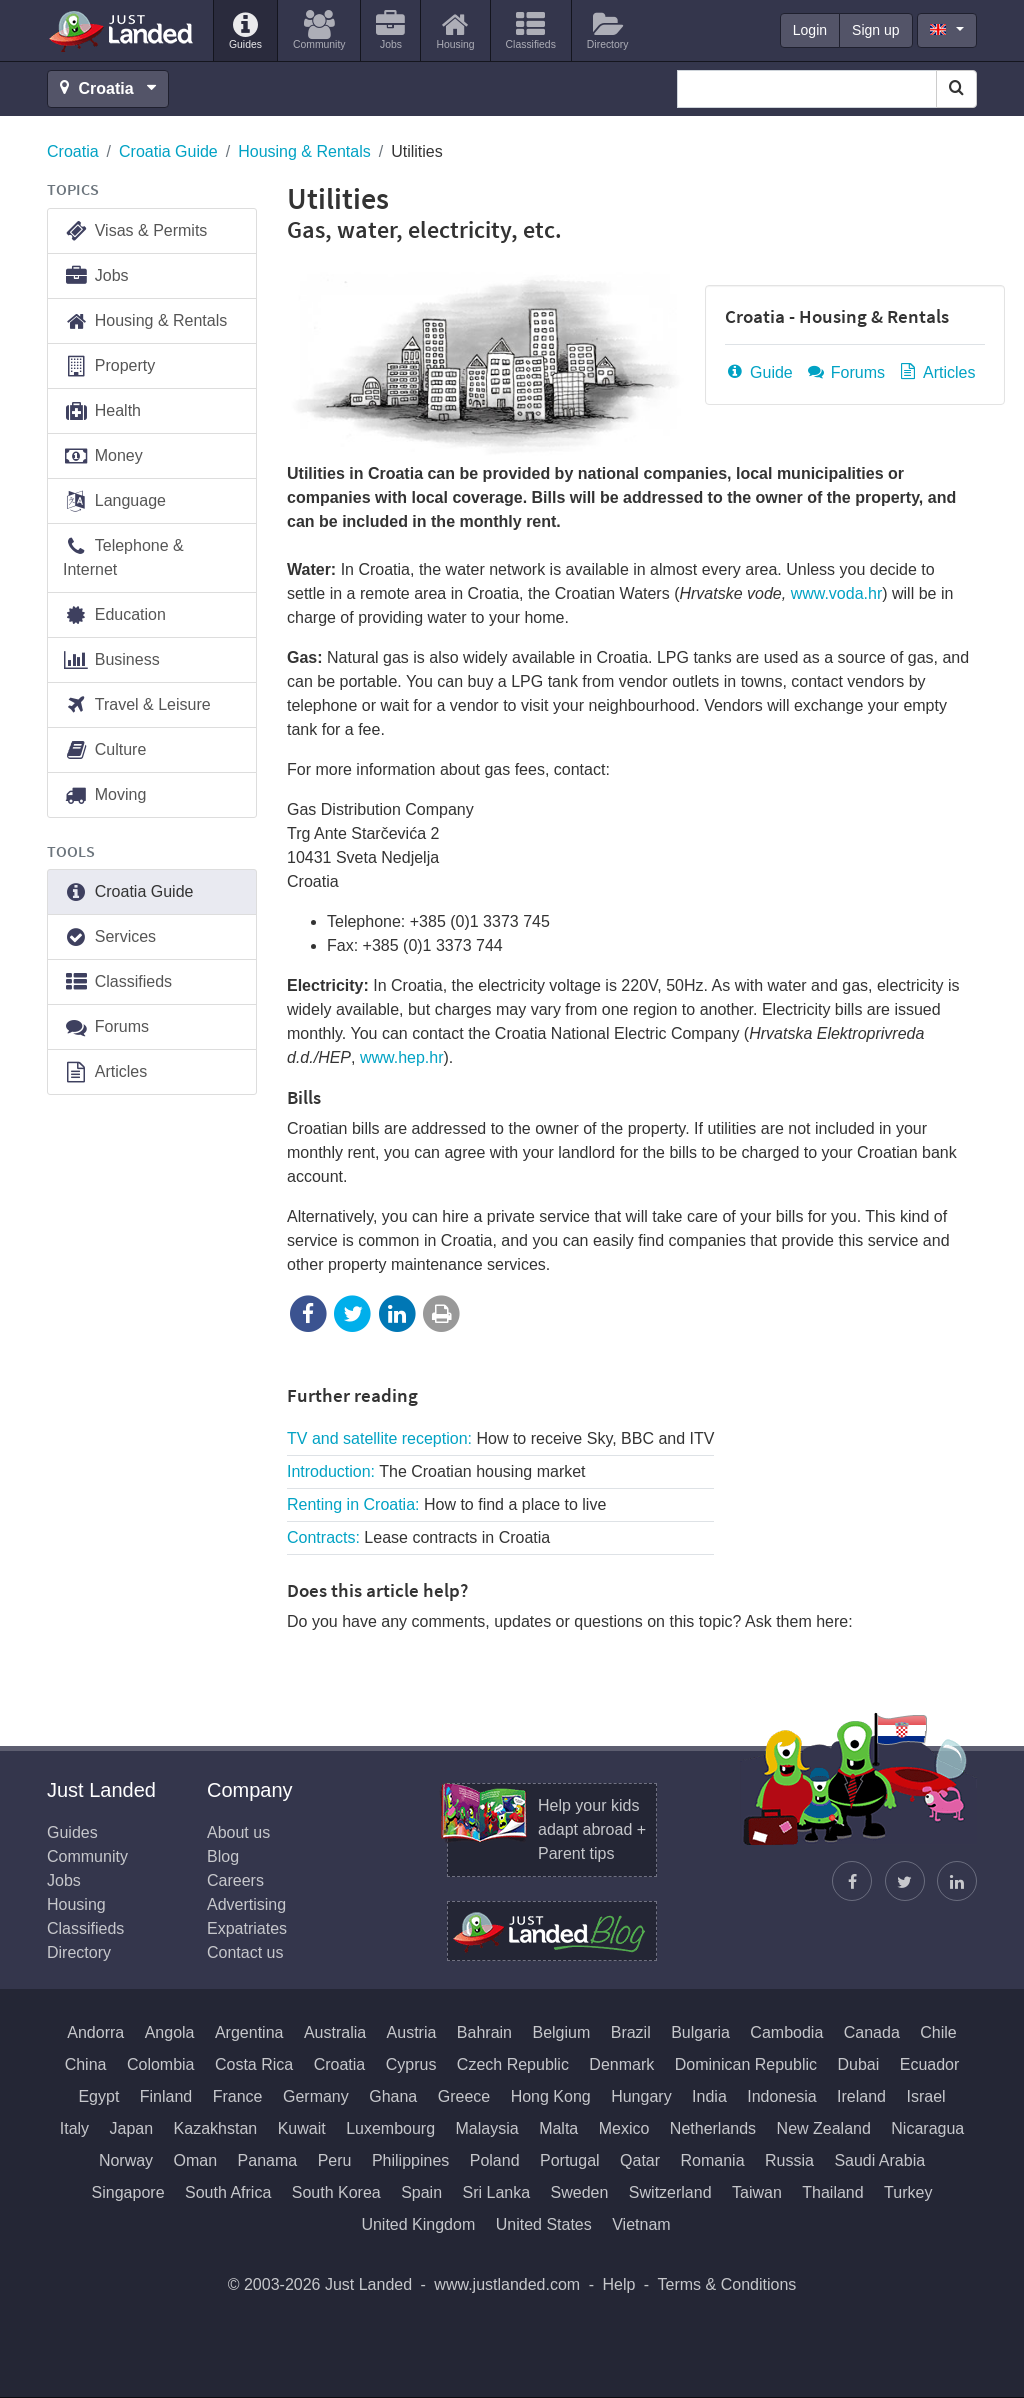  I want to click on United States, so click(544, 2224).